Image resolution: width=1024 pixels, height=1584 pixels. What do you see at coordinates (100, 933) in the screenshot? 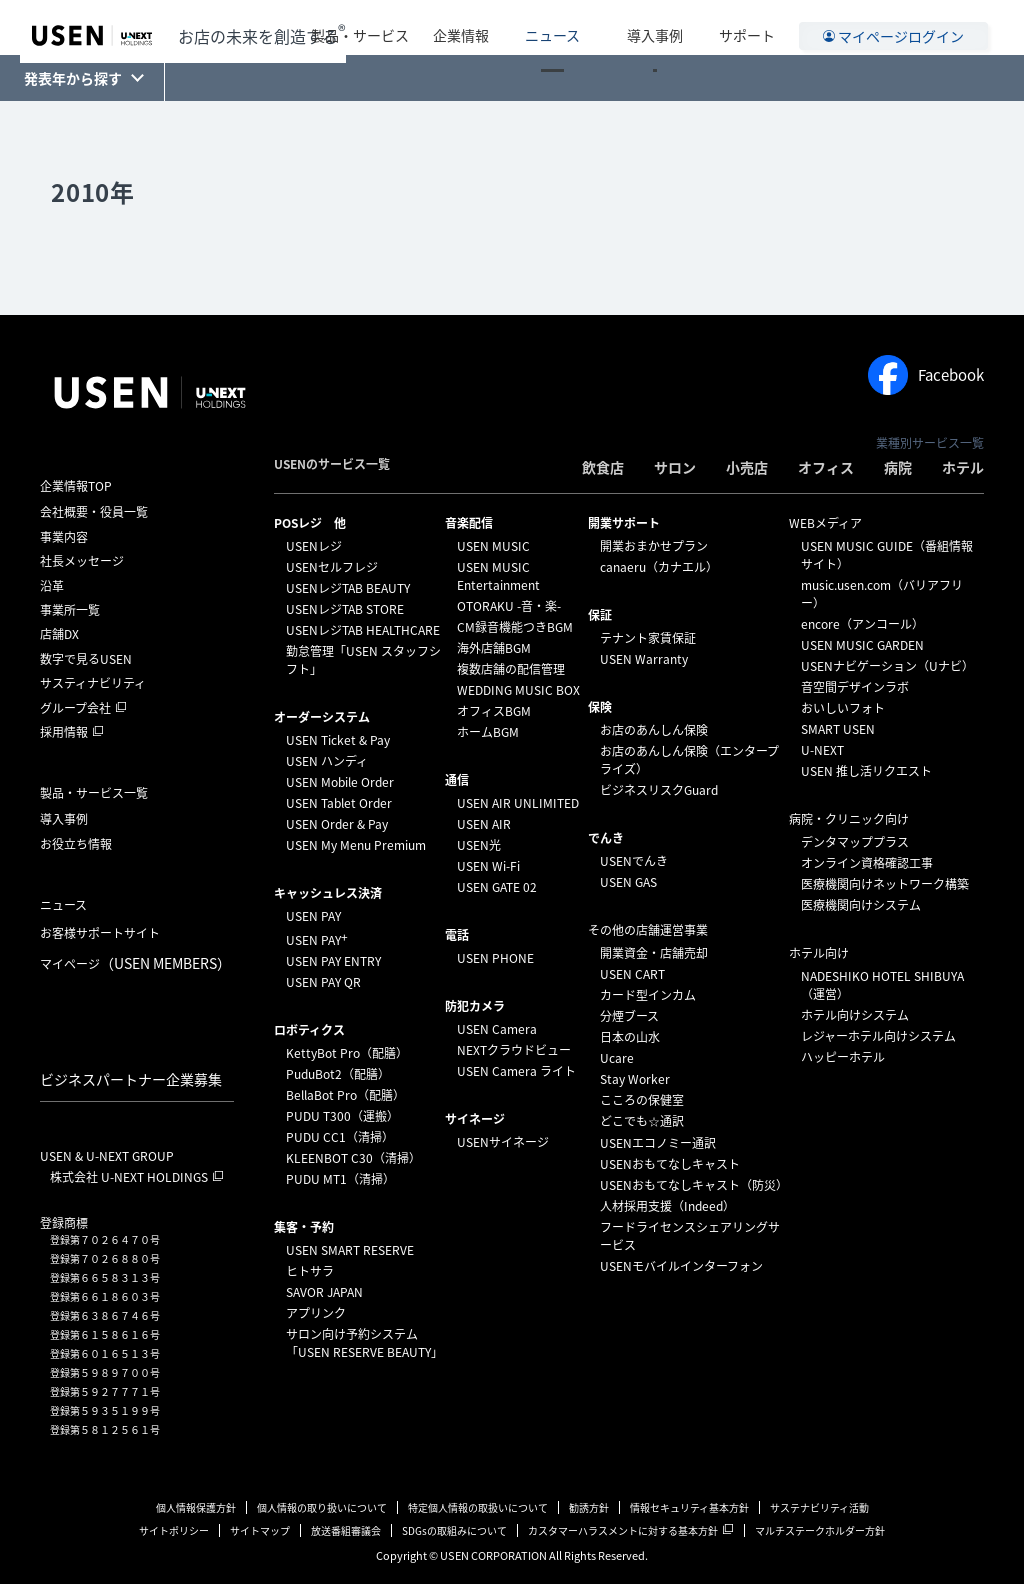
I see `お客様サポートサイト` at bounding box center [100, 933].